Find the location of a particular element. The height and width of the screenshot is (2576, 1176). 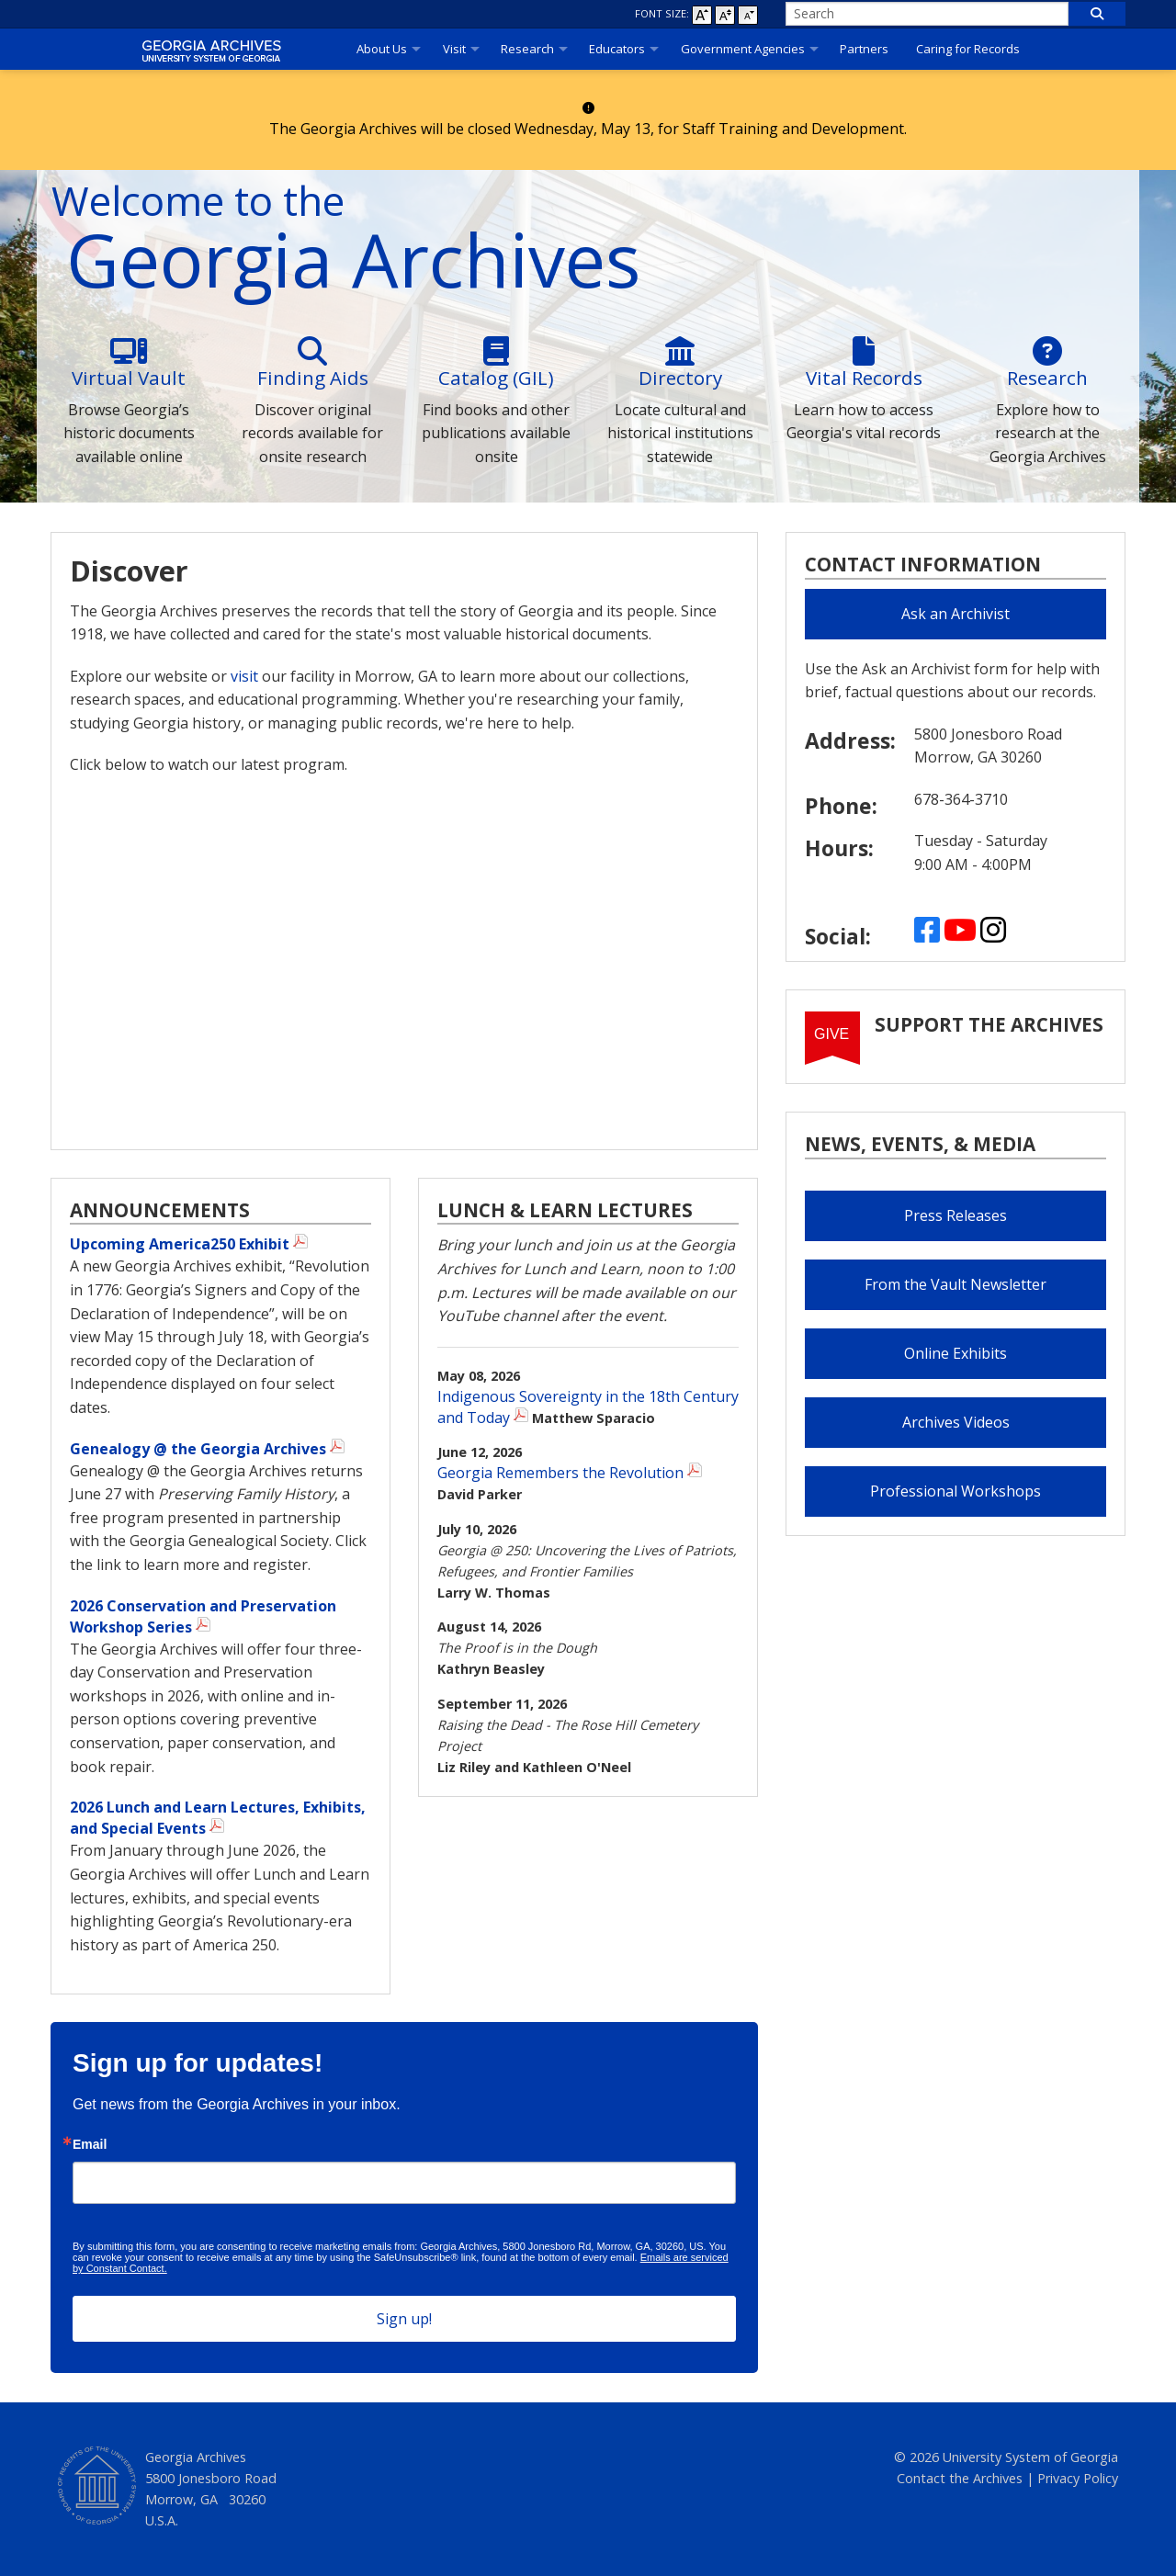

[Research] is located at coordinates (1047, 351).